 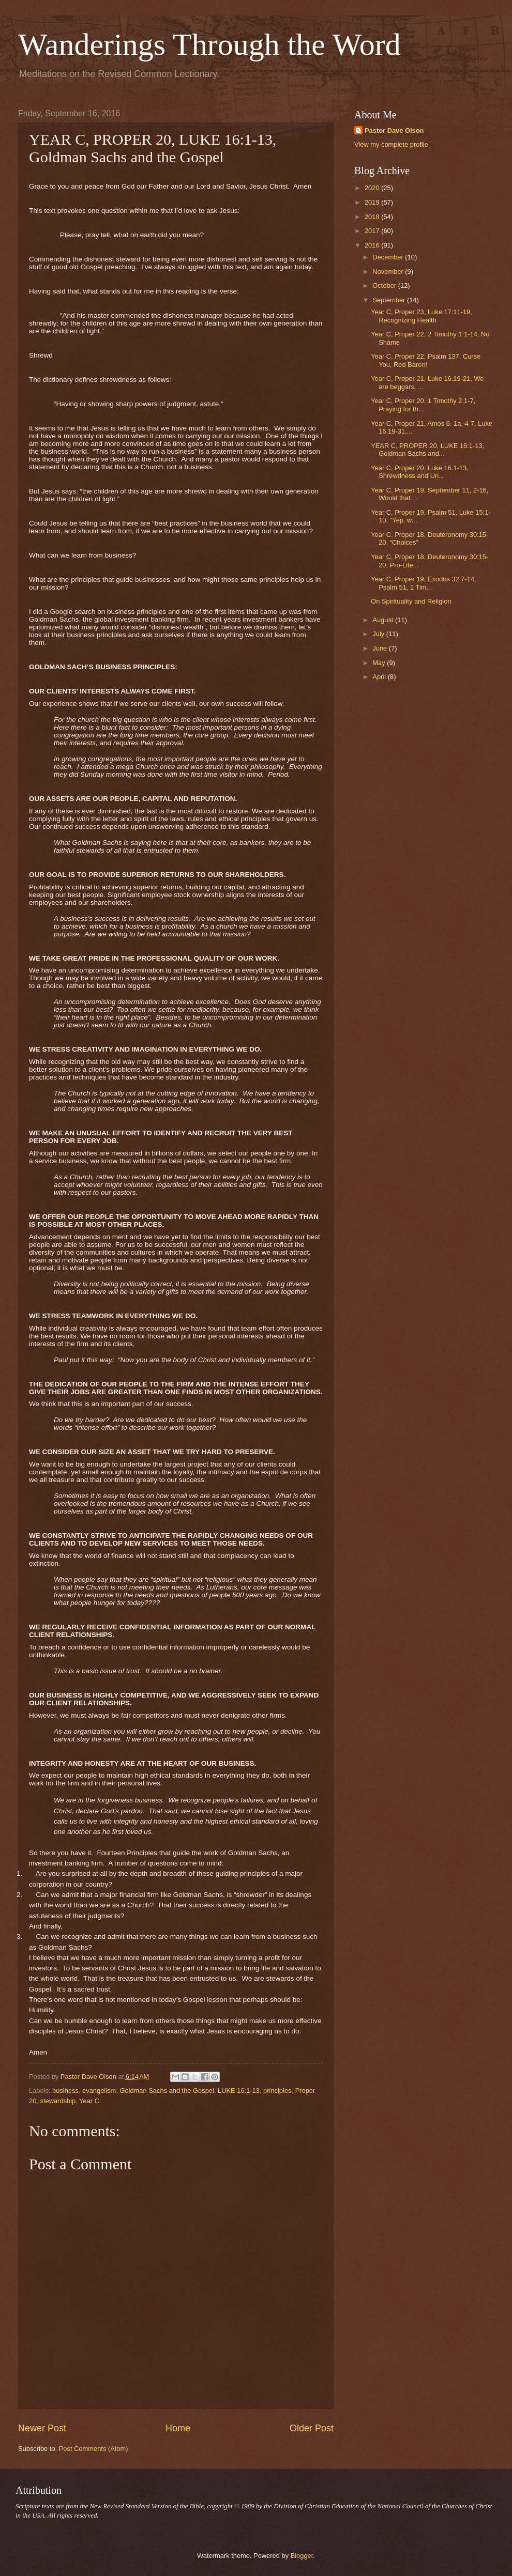 I want to click on On Spirituality and Religion, so click(x=411, y=601).